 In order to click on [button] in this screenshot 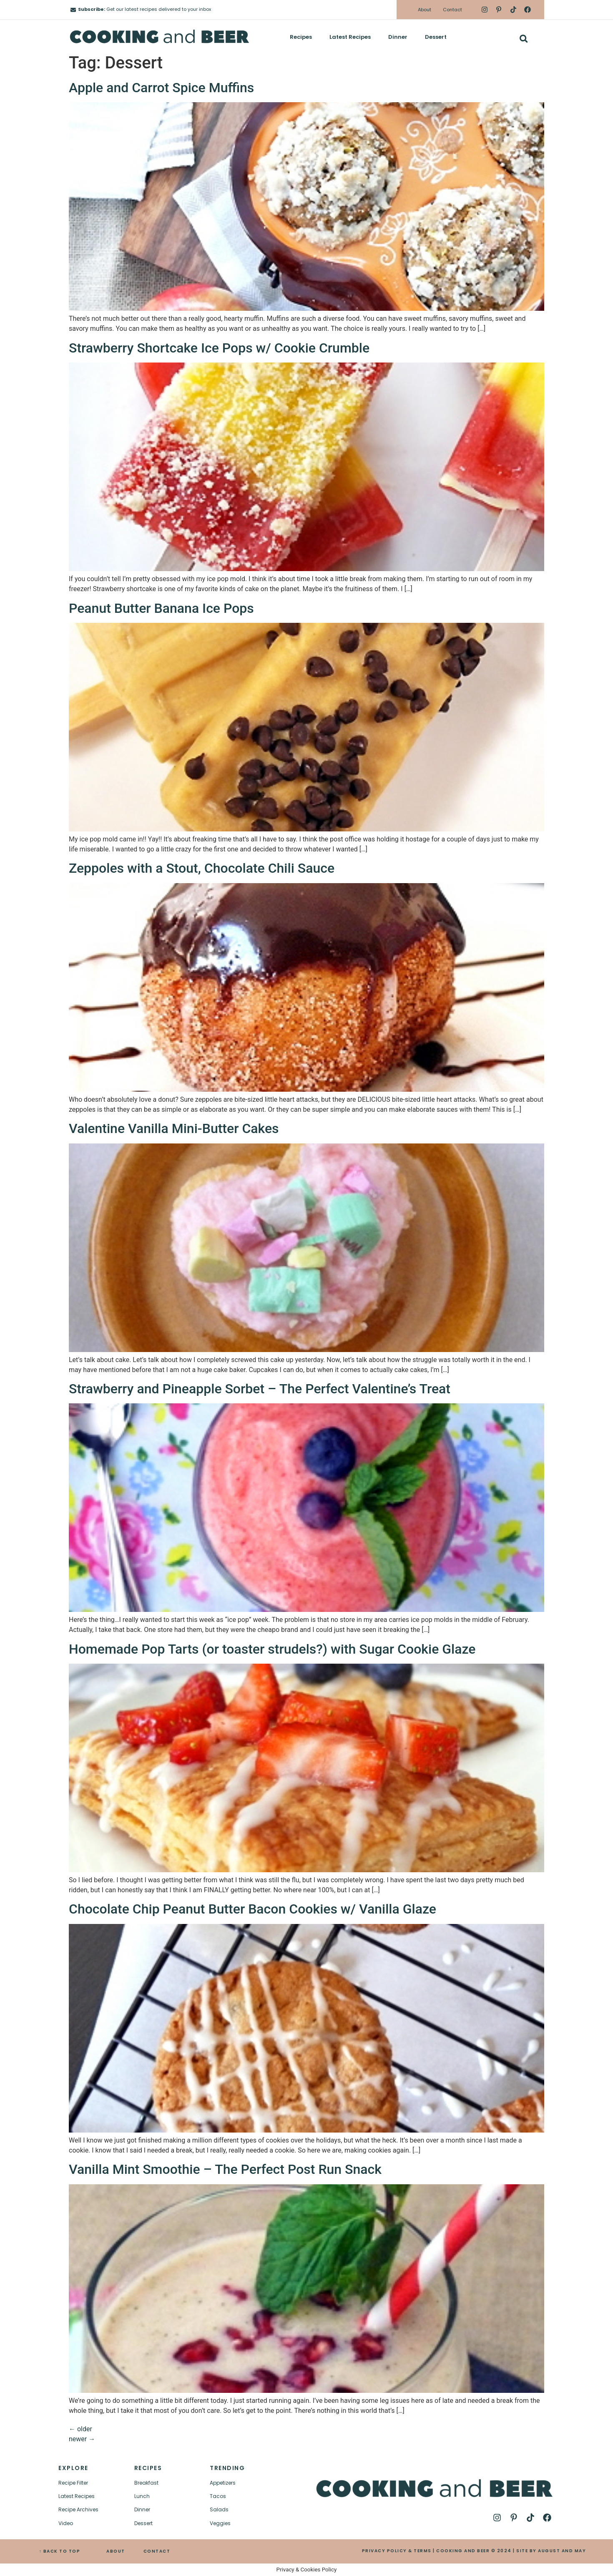, I will do `click(523, 38)`.